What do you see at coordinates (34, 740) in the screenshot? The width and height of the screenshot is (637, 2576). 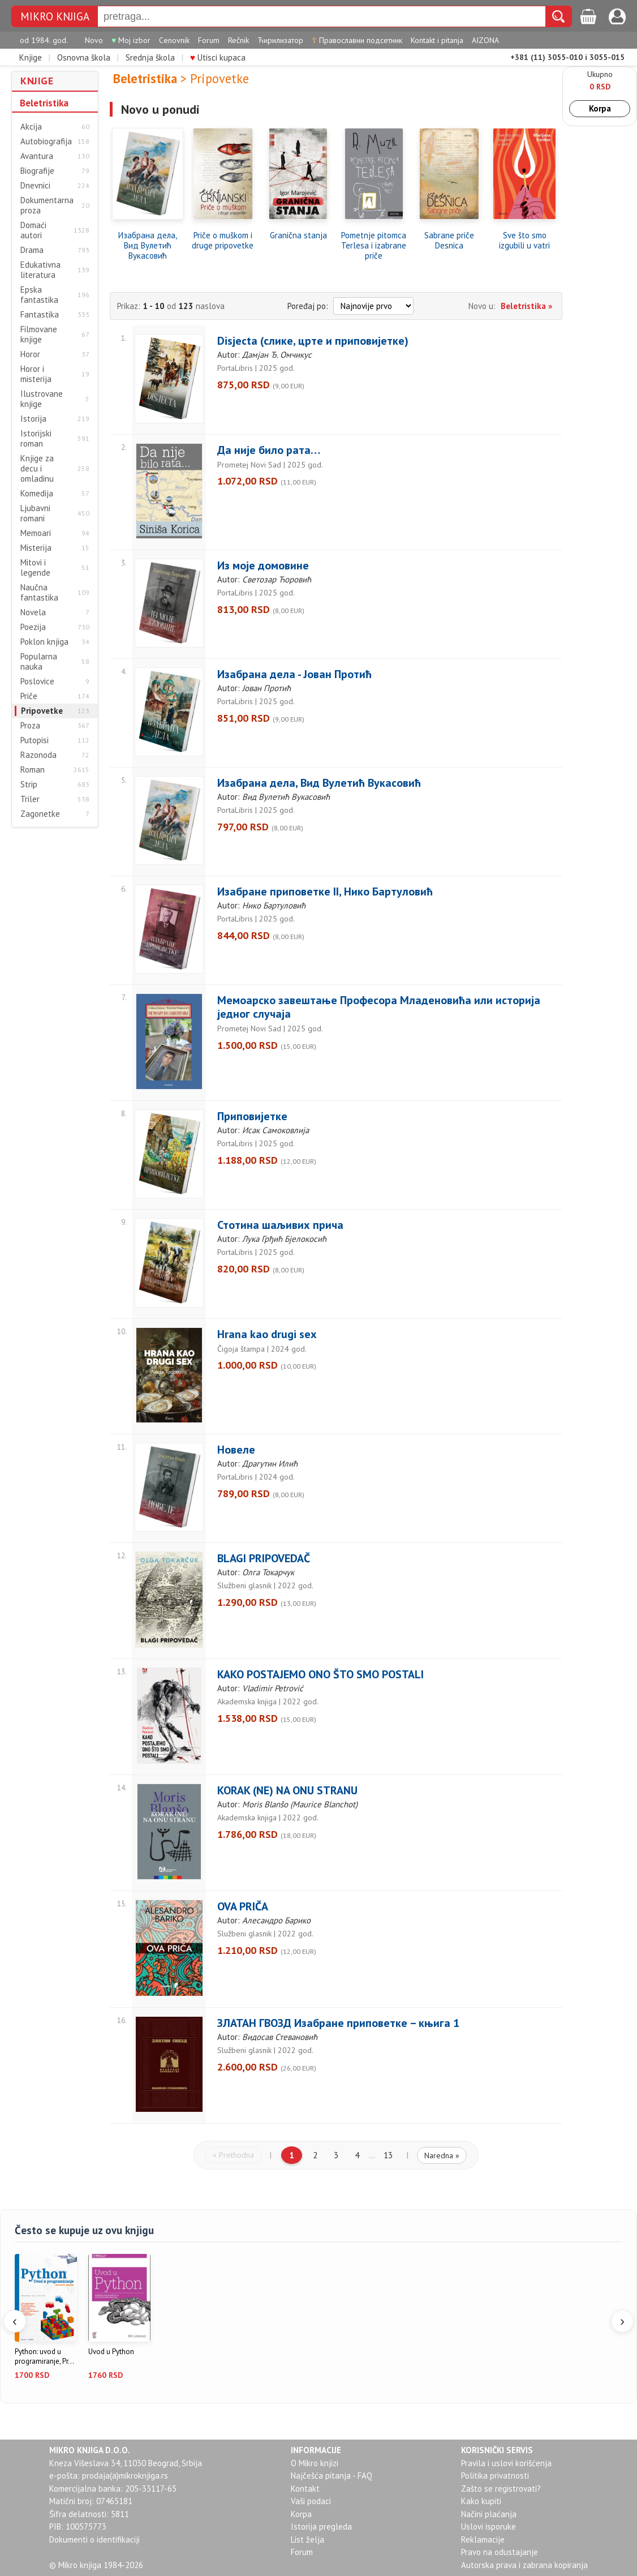 I see `Putopisi` at bounding box center [34, 740].